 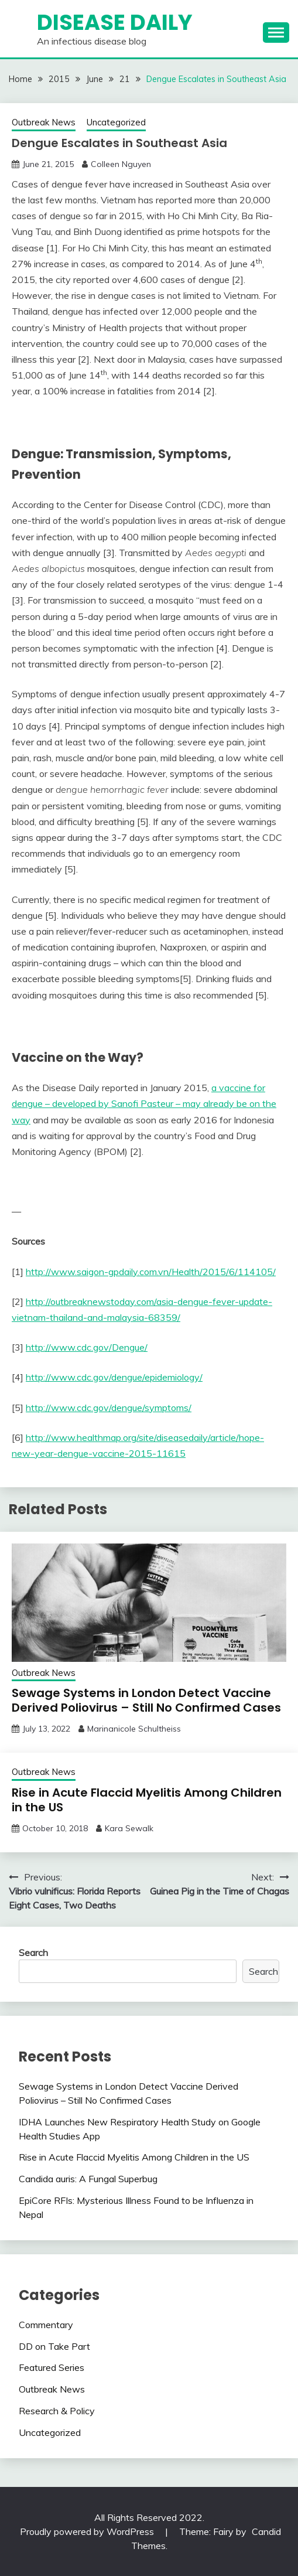 What do you see at coordinates (87, 1347) in the screenshot?
I see `http://www.cdc.gov/Dengue/` at bounding box center [87, 1347].